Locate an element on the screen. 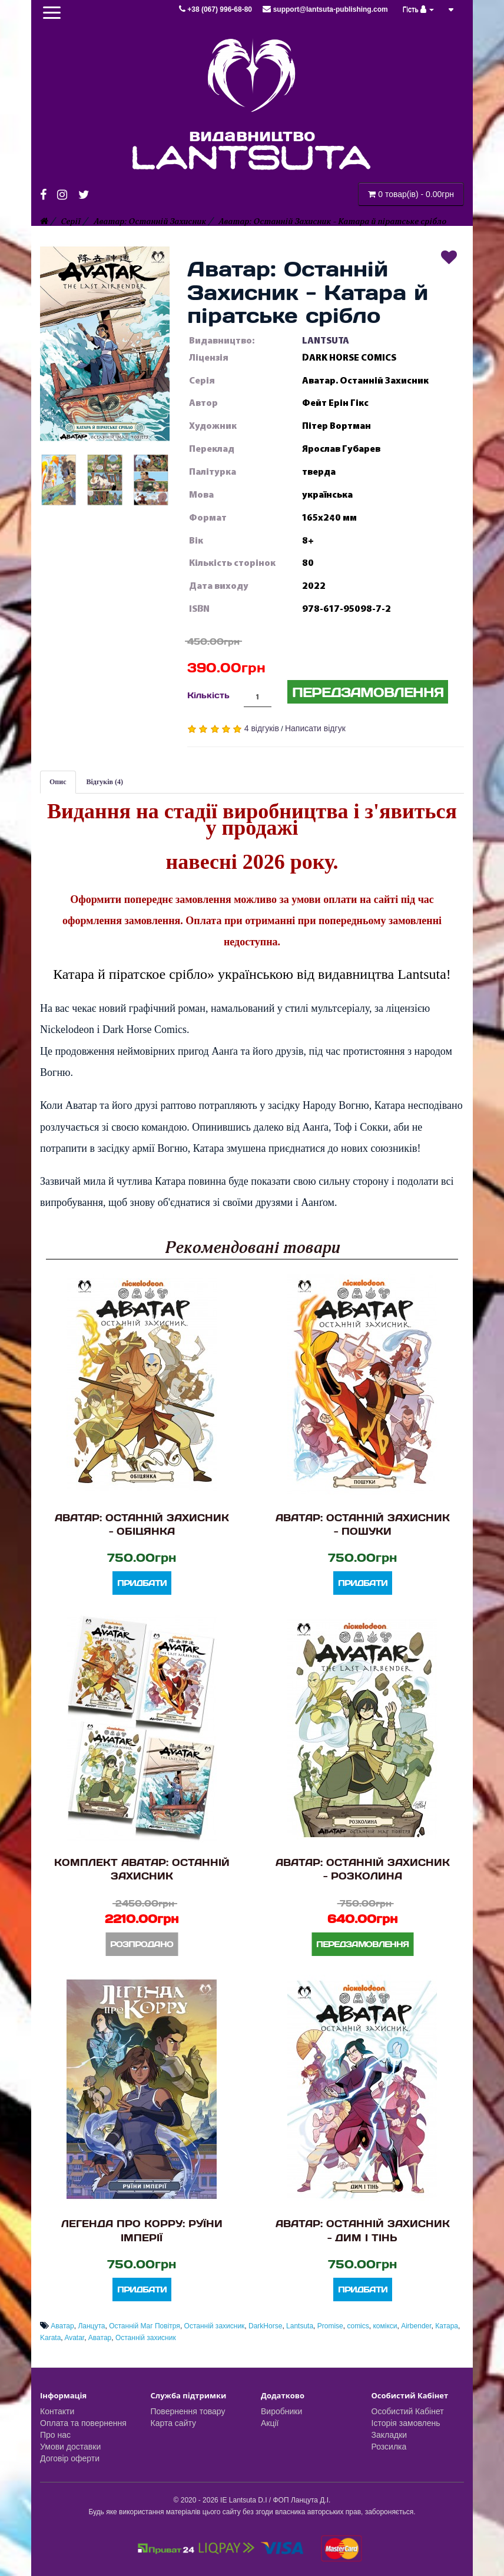 The width and height of the screenshot is (504, 2576). Аватар: Останній Захисник is located at coordinates (150, 221).